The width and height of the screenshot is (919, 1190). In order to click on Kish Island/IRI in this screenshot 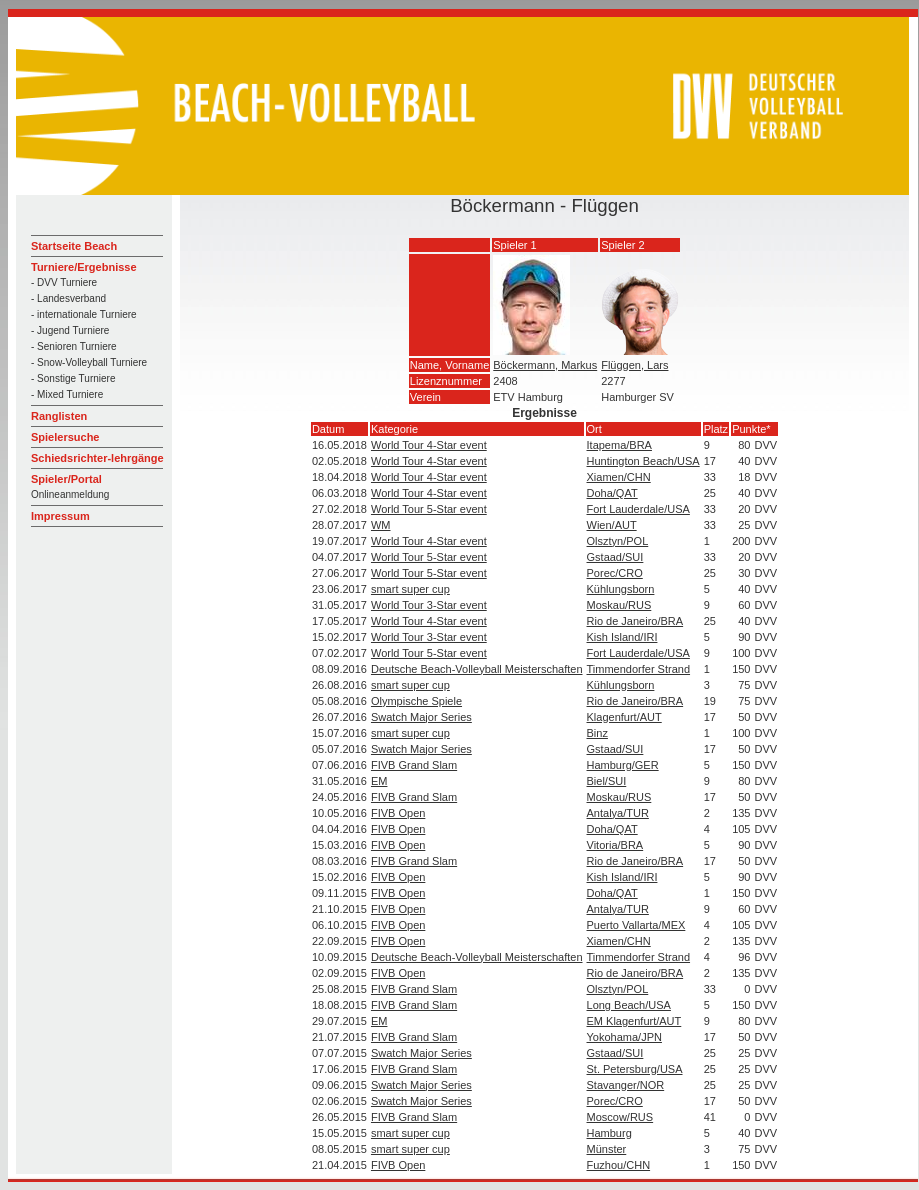, I will do `click(622, 637)`.